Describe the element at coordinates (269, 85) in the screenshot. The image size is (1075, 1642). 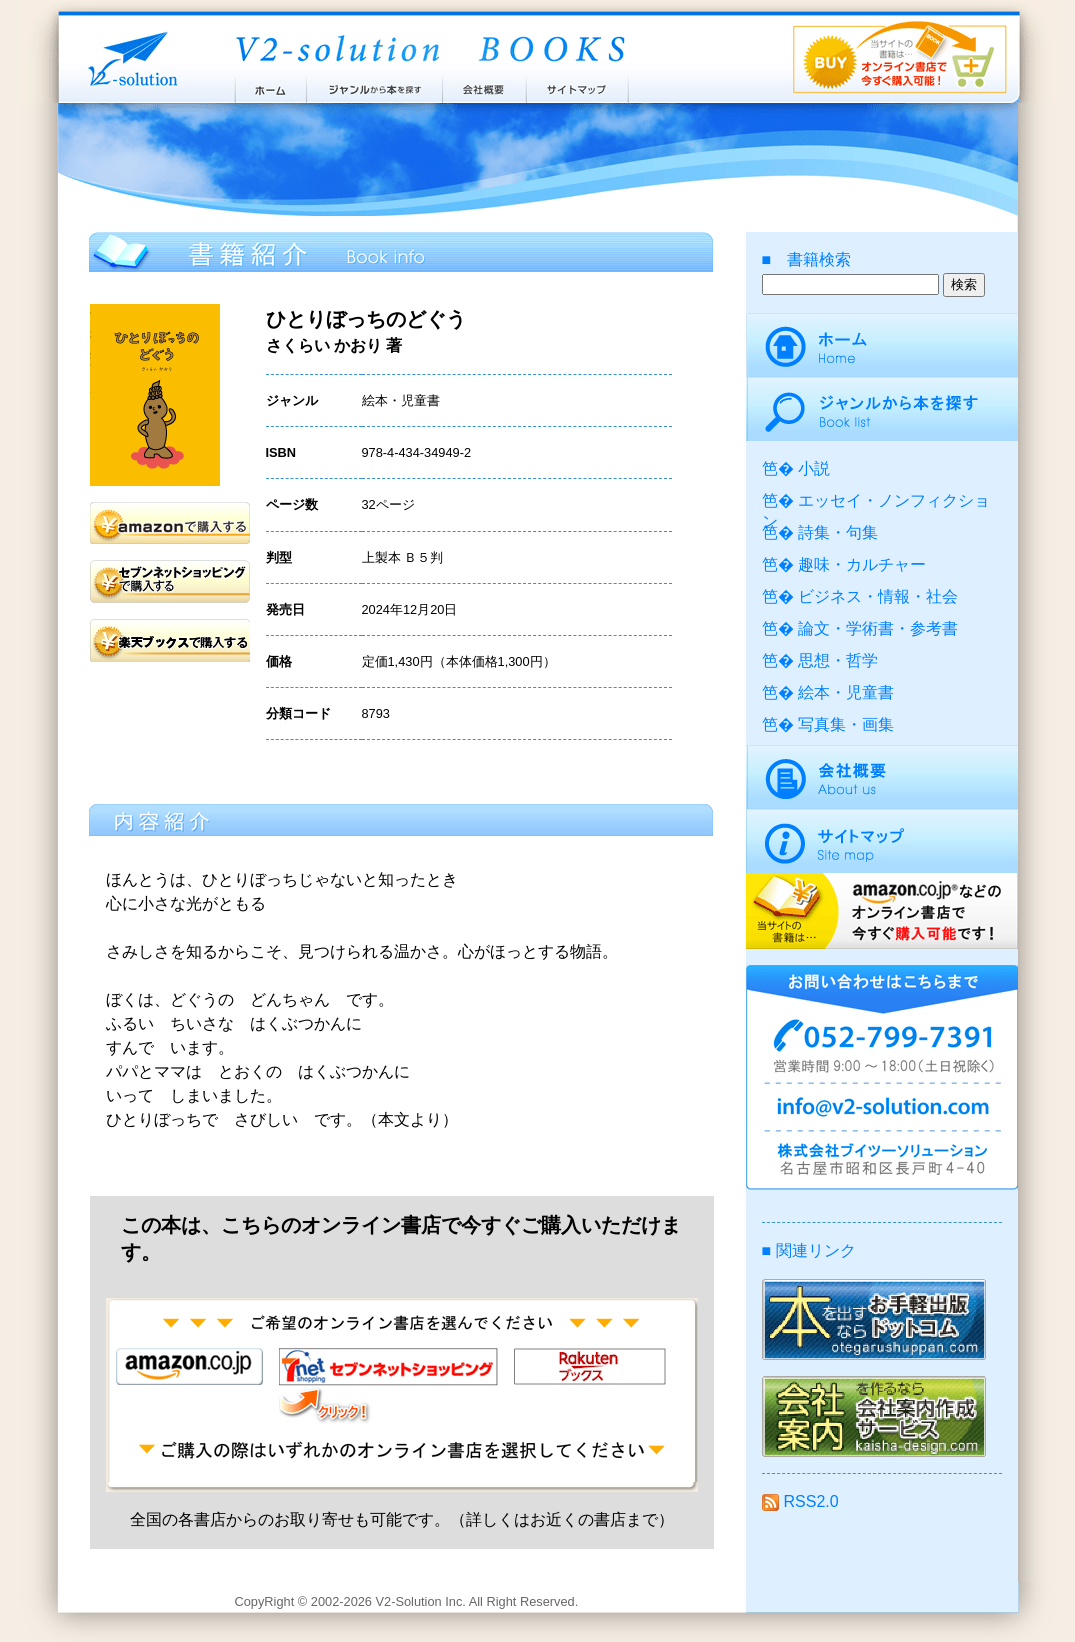
I see `ホーム` at that location.